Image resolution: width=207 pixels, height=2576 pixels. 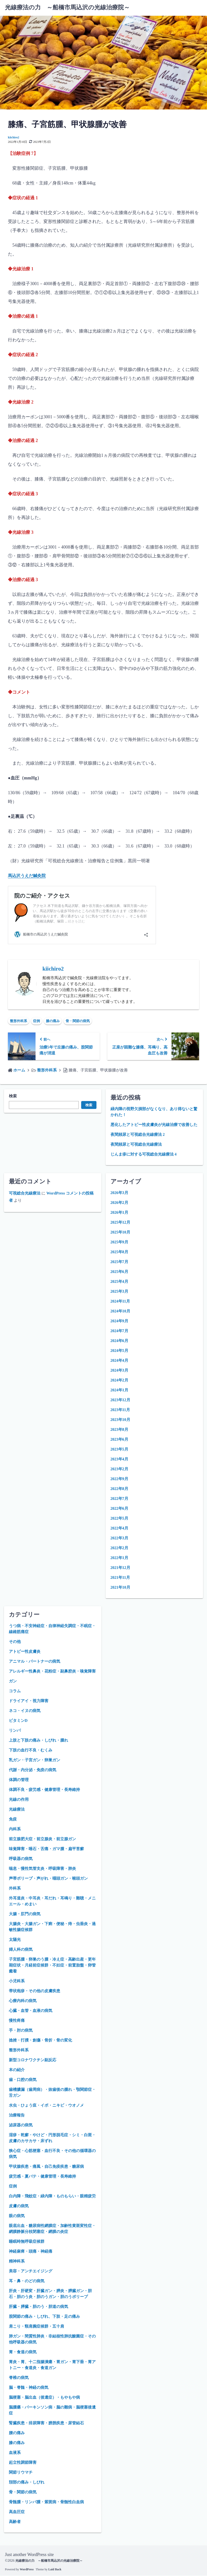 I want to click on 眼の病気, so click(x=17, y=2216).